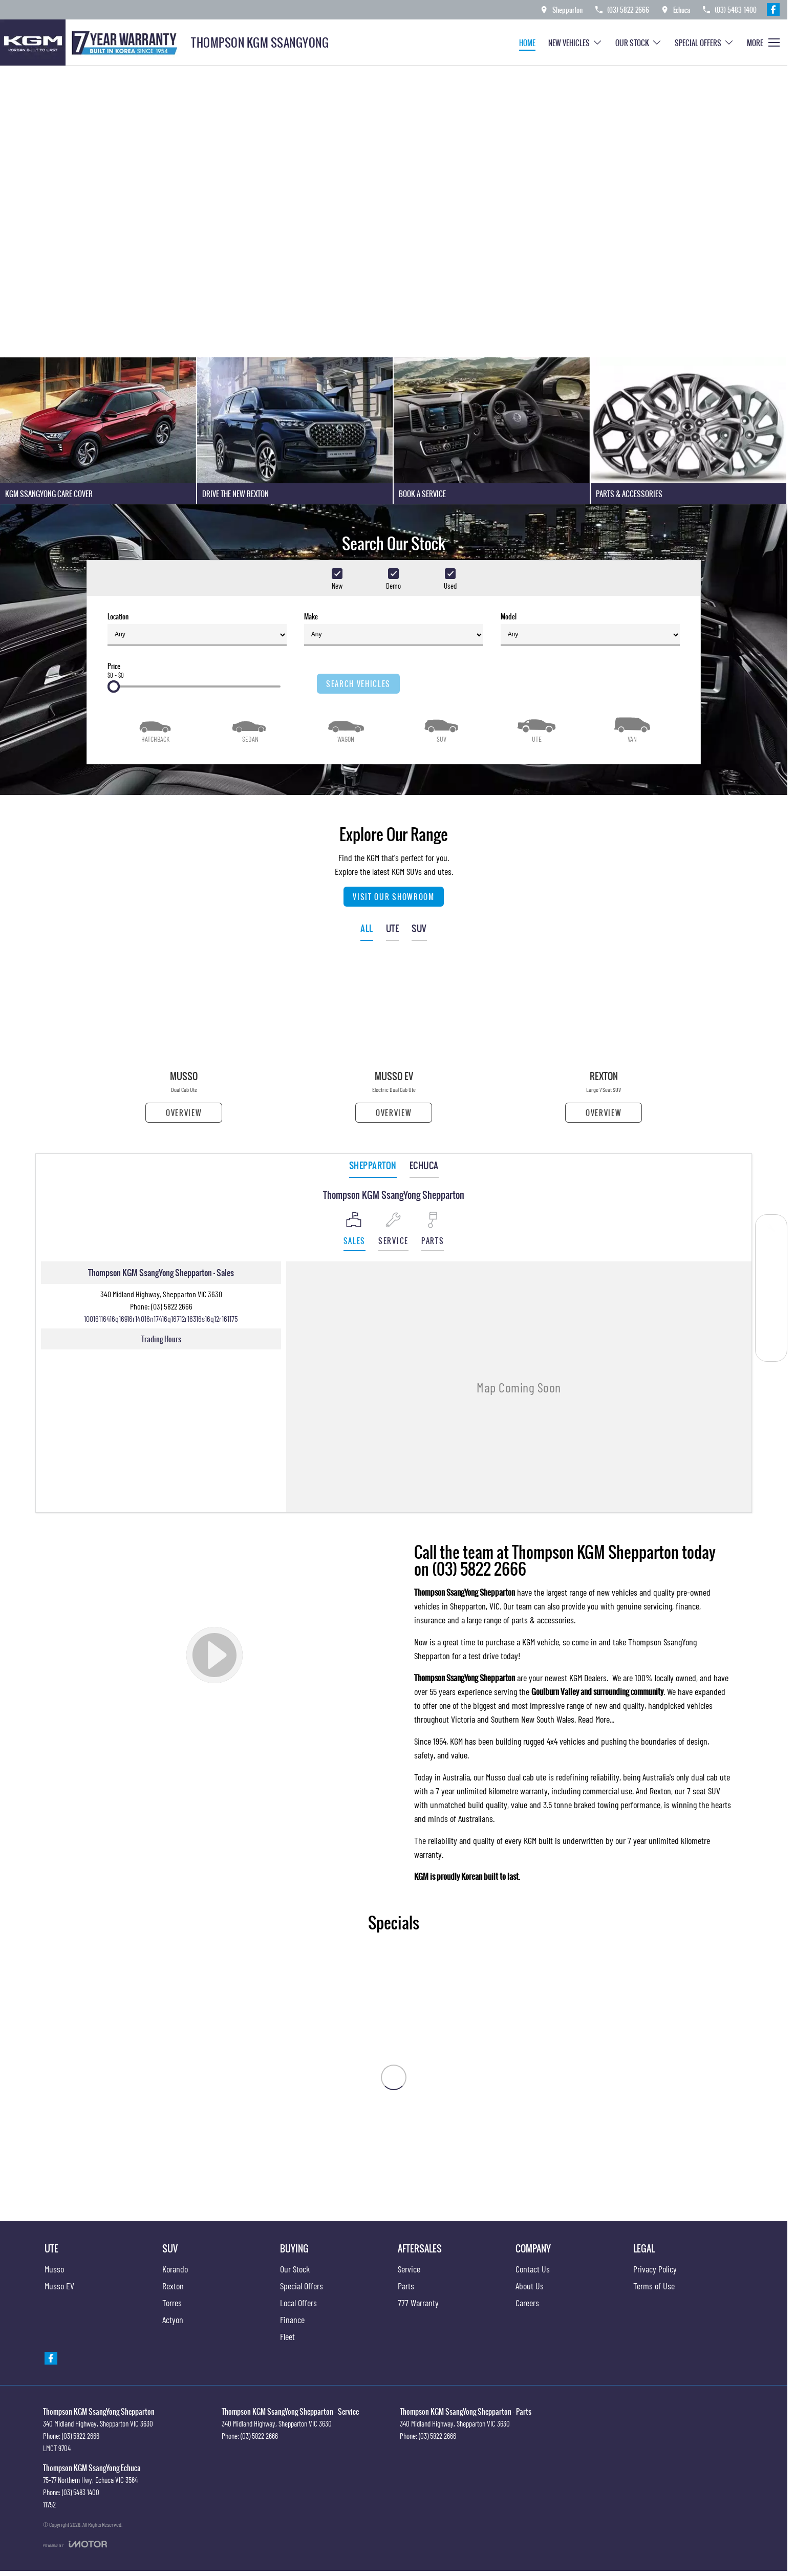 The image size is (795, 2576). What do you see at coordinates (689, 430) in the screenshot?
I see `[Parts & Accessories]` at bounding box center [689, 430].